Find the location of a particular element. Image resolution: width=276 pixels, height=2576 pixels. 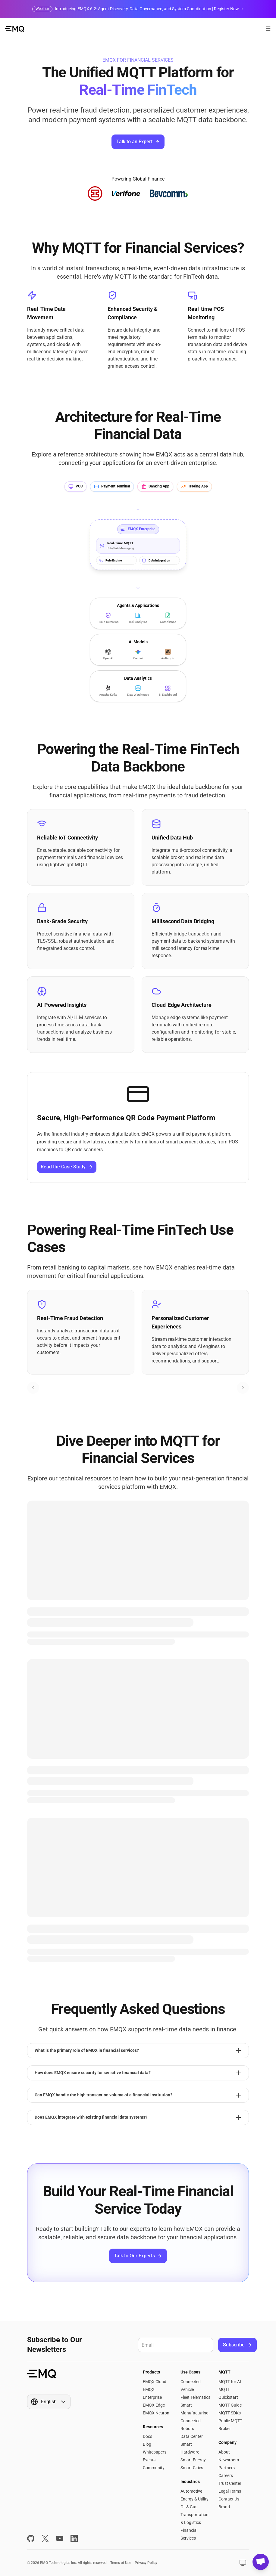

Careers is located at coordinates (225, 2475).